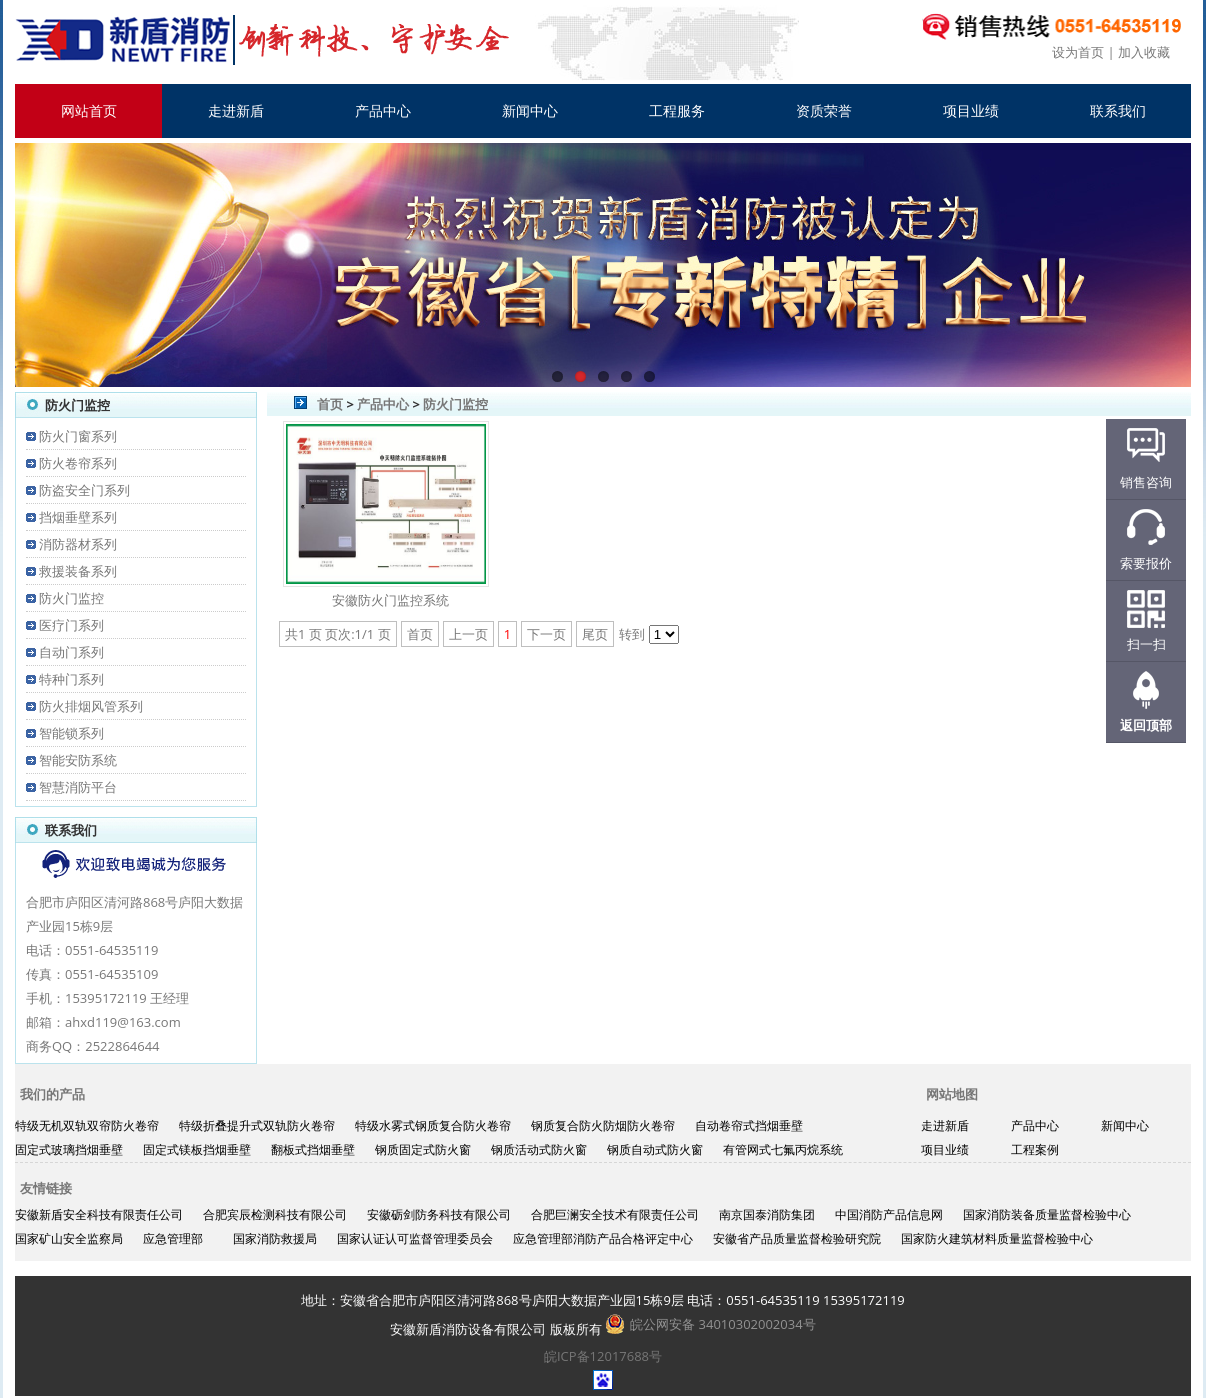 The width and height of the screenshot is (1206, 1398). Describe the element at coordinates (415, 1238) in the screenshot. I see `国家认证认可监督管理委员会` at that location.